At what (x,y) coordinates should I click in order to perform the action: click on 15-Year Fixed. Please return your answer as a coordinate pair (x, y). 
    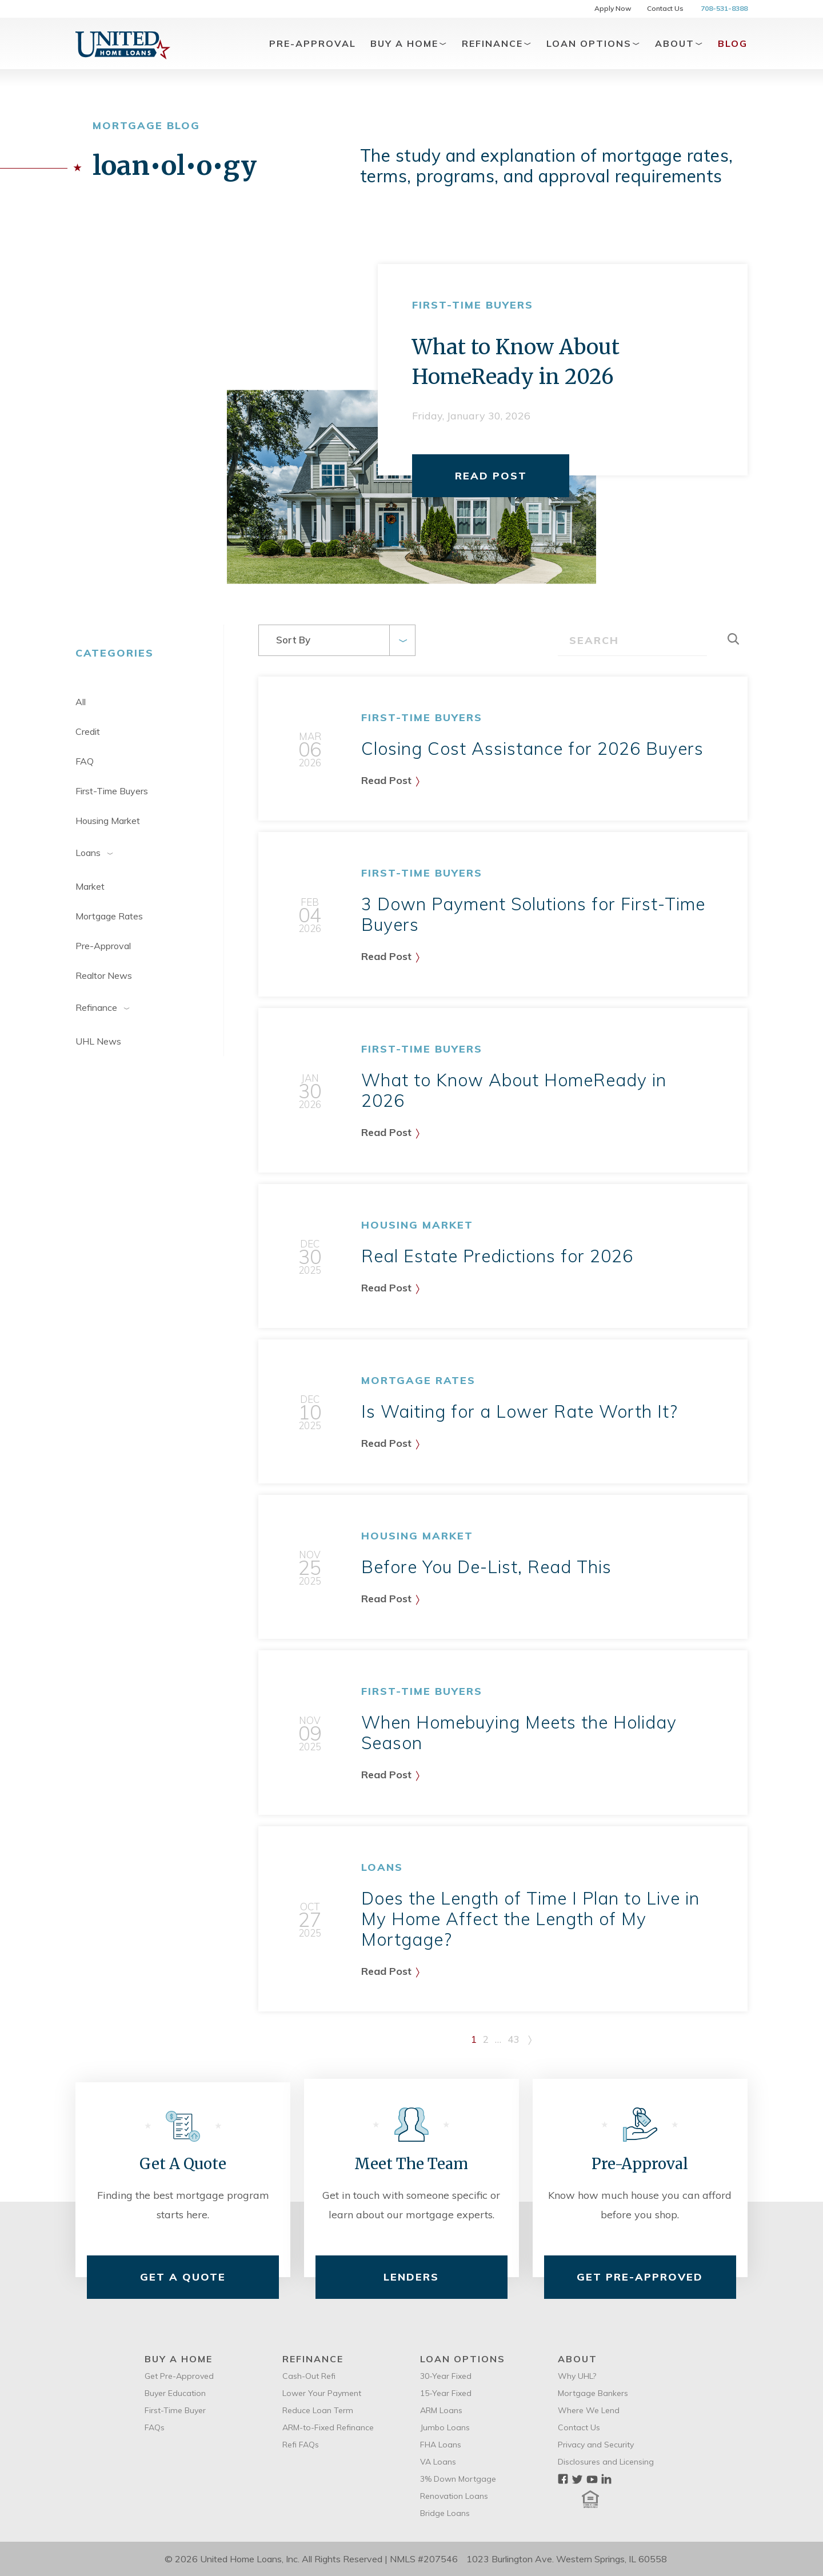
    Looking at the image, I should click on (446, 2393).